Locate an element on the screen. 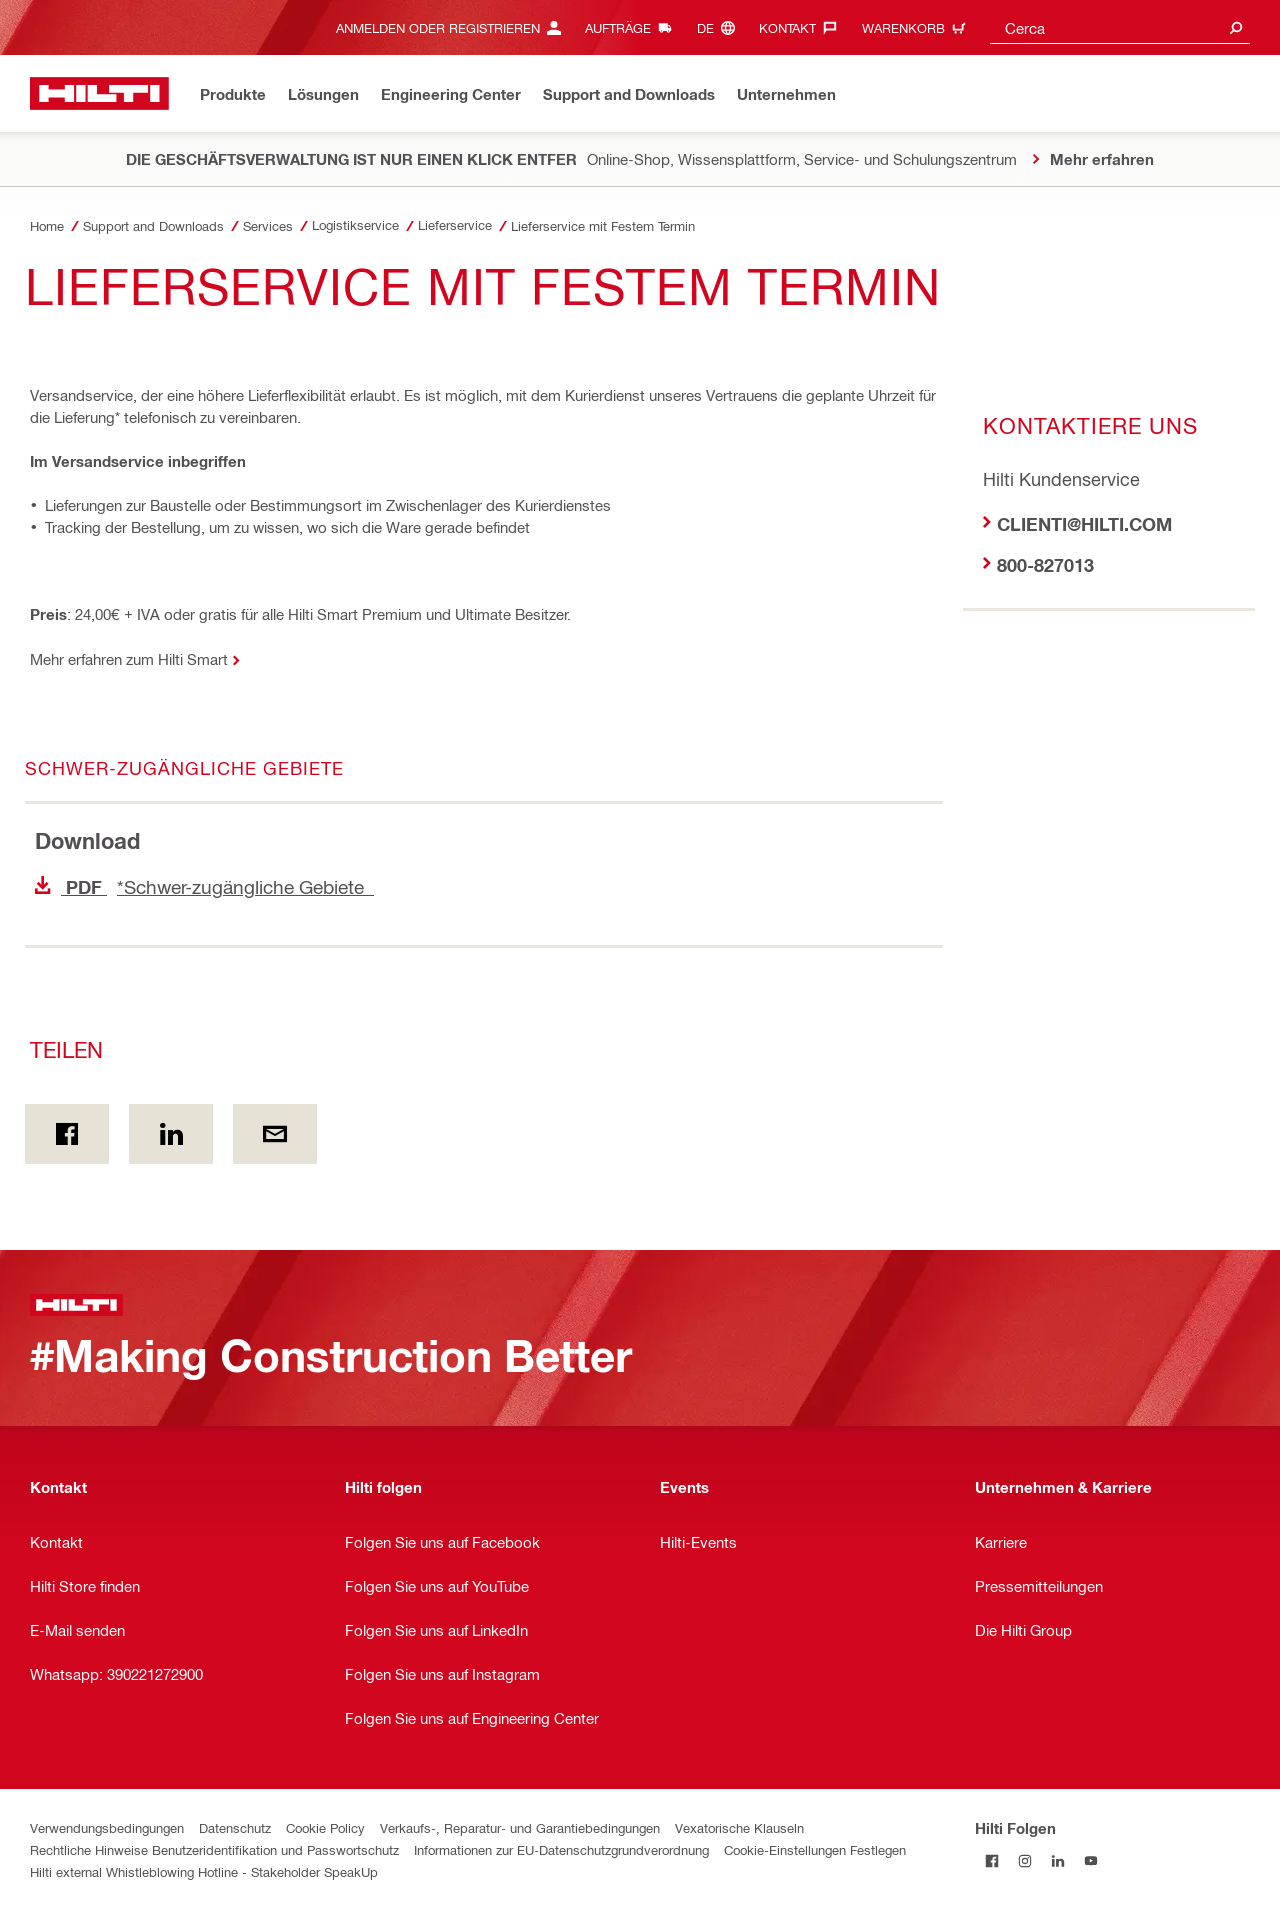 Image resolution: width=1280 pixels, height=1910 pixels. Datenschutz is located at coordinates (235, 1827).